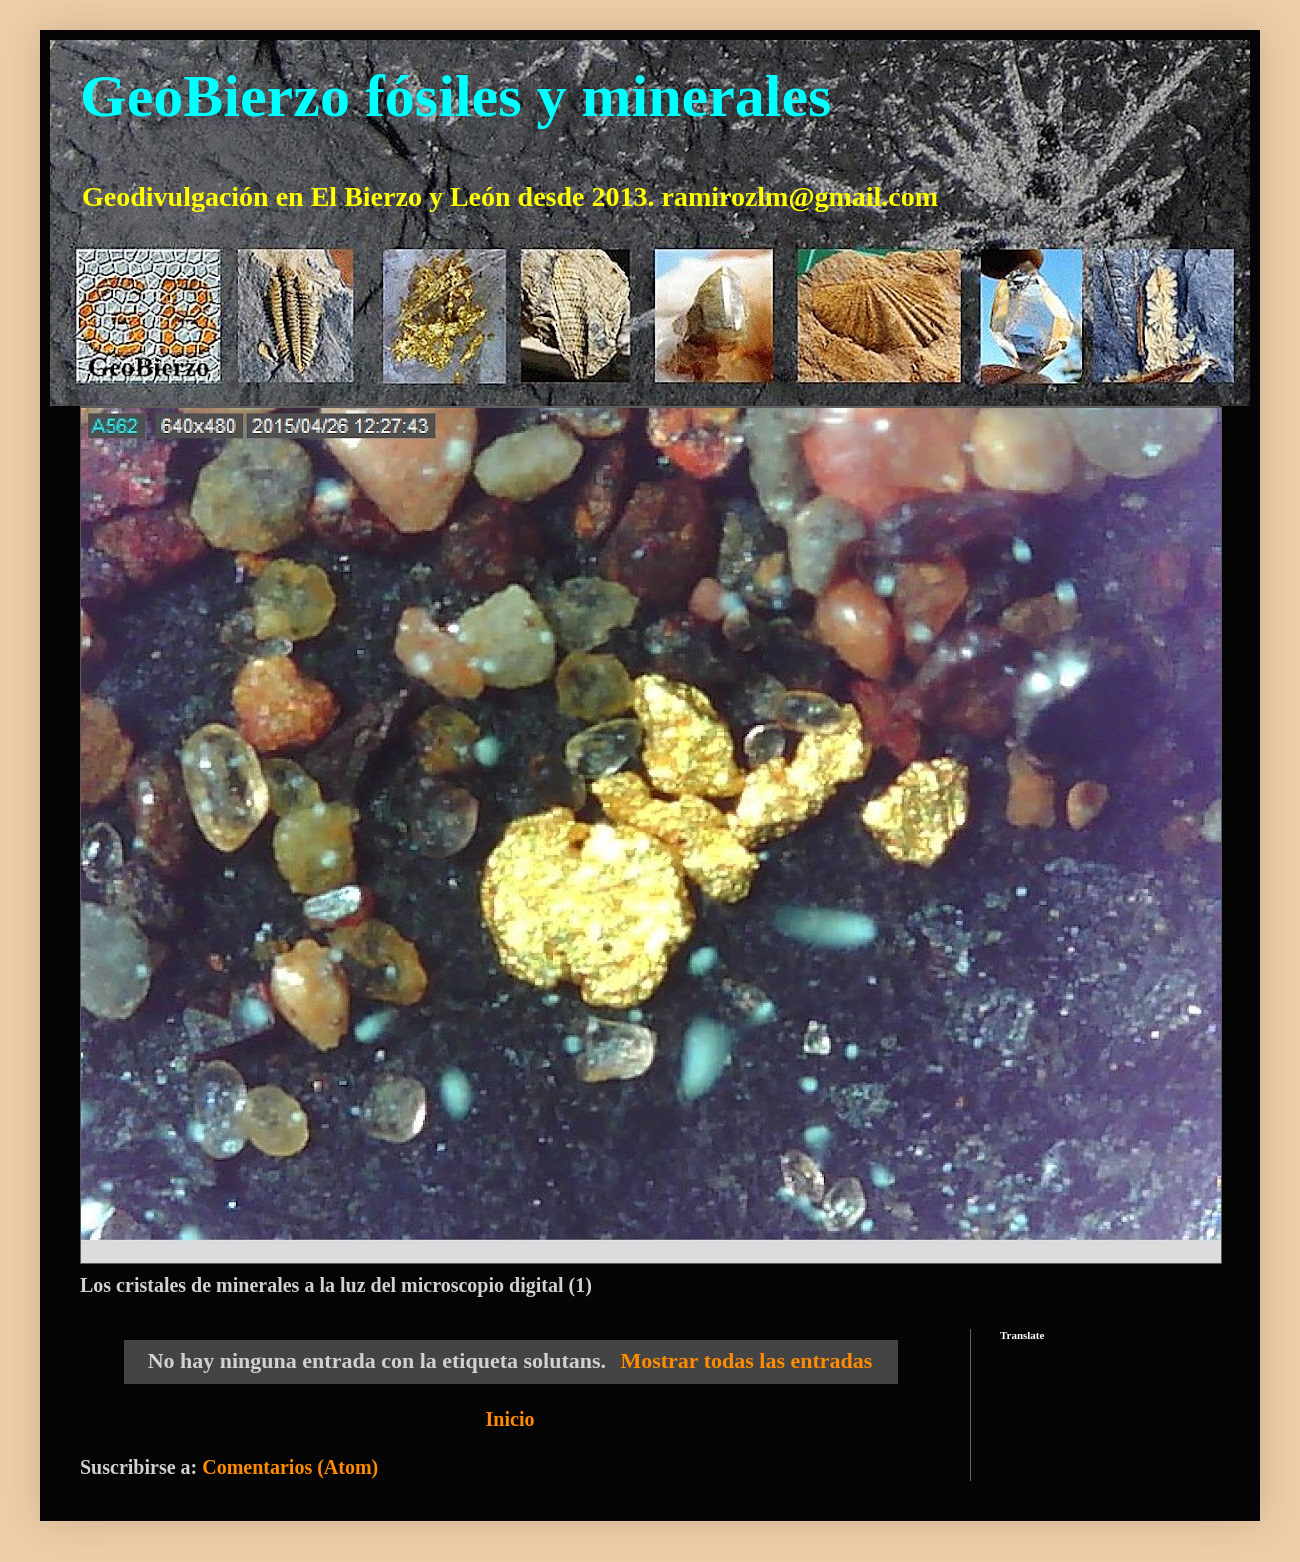 Image resolution: width=1300 pixels, height=1562 pixels. I want to click on Mostrar todas las entradas, so click(746, 1360).